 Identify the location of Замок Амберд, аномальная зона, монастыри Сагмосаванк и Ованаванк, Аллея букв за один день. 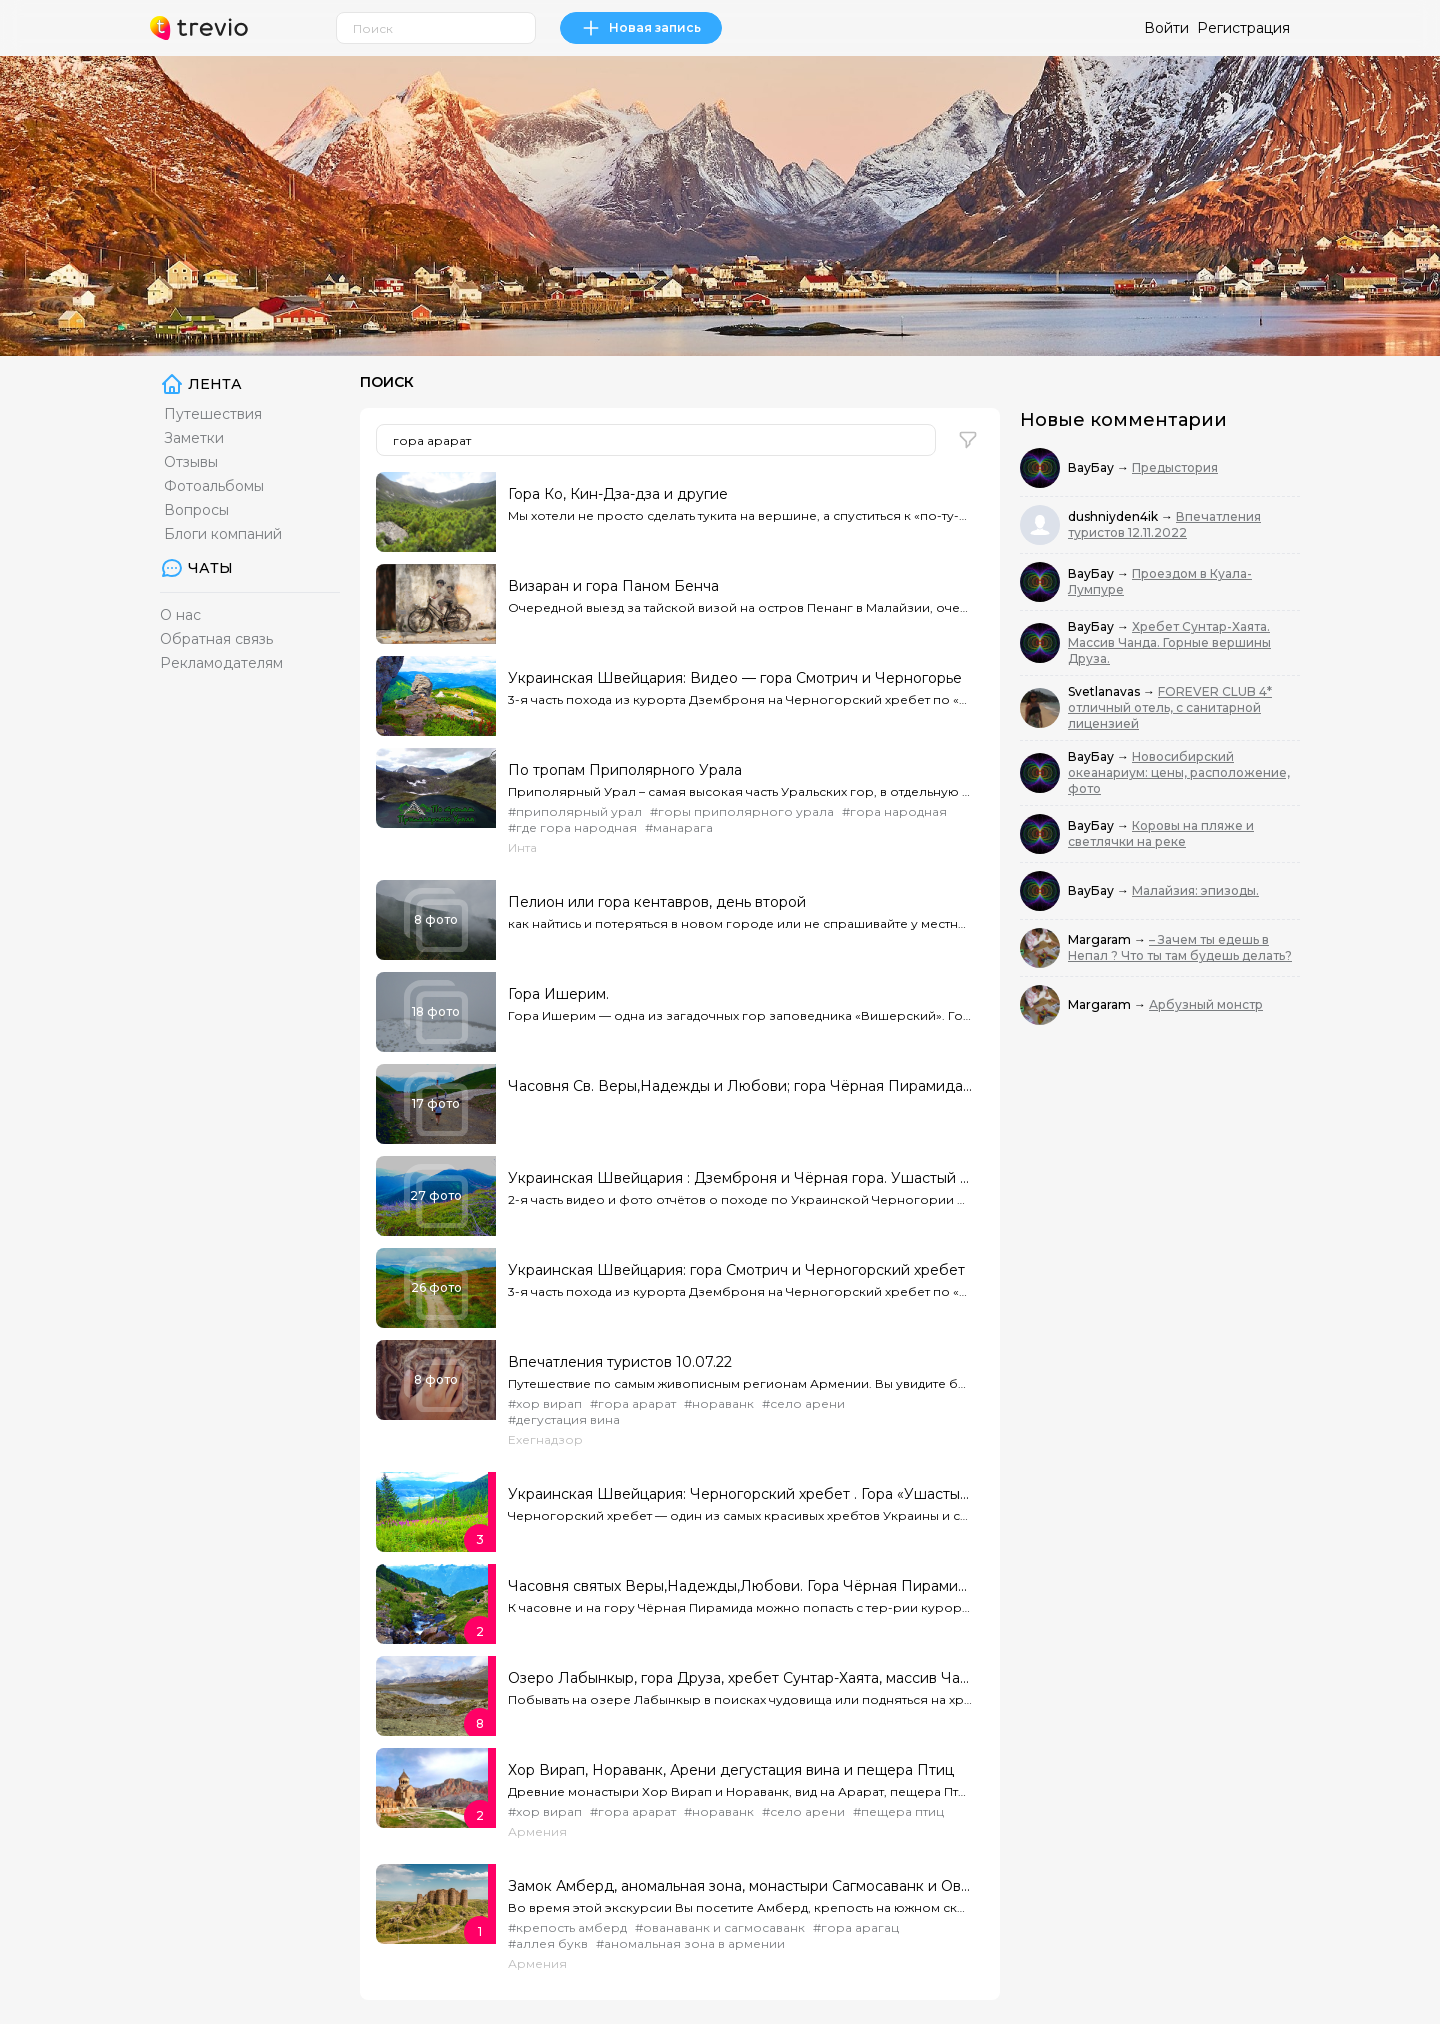
(740, 1886).